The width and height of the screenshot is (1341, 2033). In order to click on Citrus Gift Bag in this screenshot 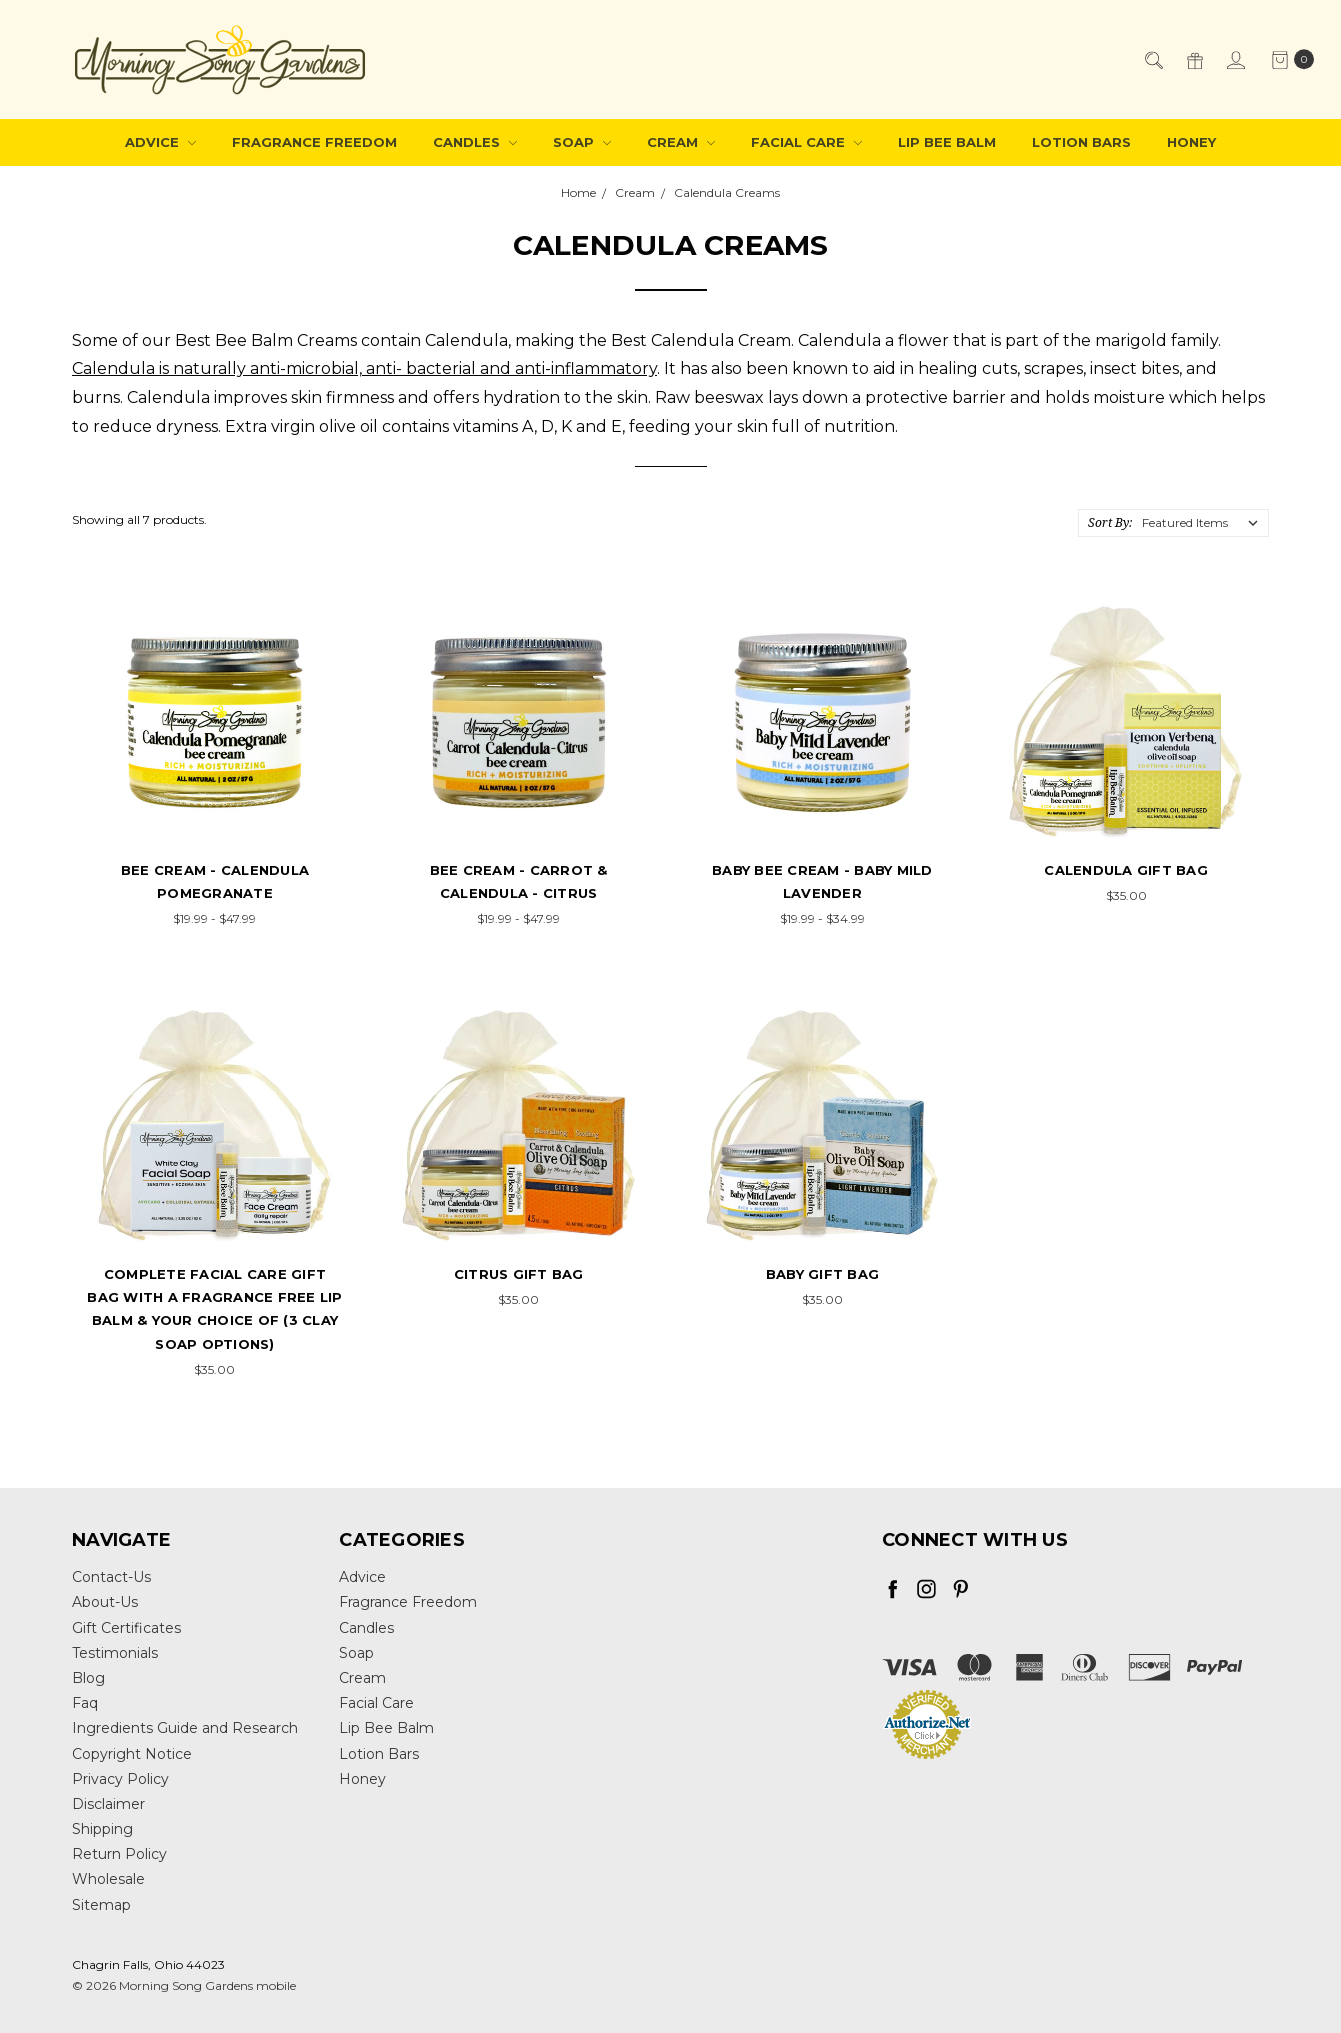, I will do `click(519, 1274)`.